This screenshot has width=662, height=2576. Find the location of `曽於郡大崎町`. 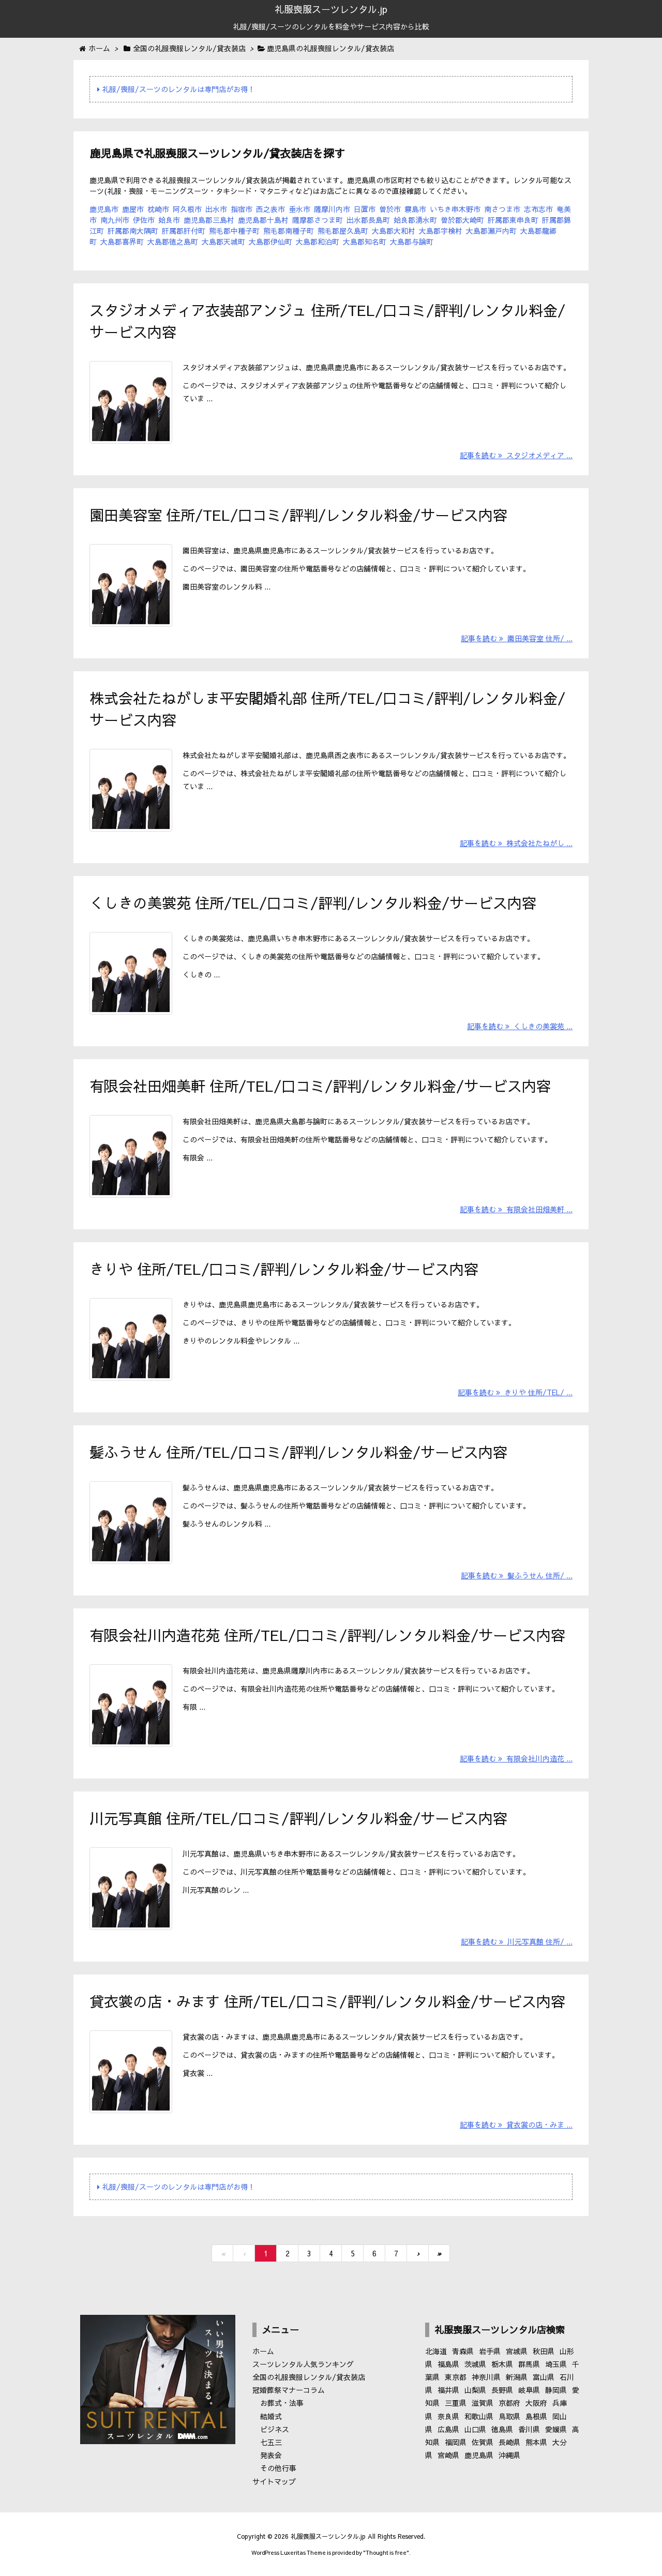

曽於郡大崎町 is located at coordinates (462, 220).